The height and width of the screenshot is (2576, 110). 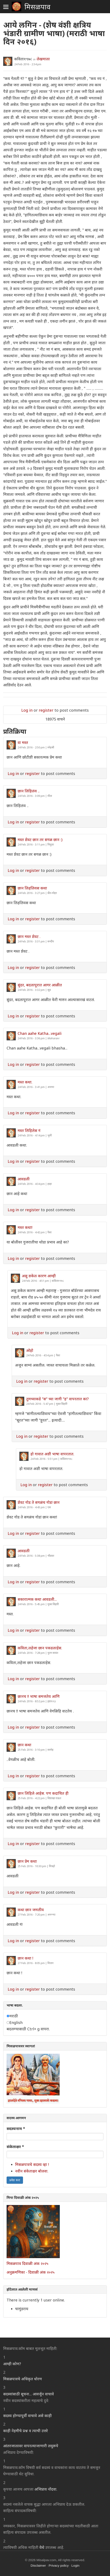 What do you see at coordinates (59, 2565) in the screenshot?
I see `Privacy policy` at bounding box center [59, 2565].